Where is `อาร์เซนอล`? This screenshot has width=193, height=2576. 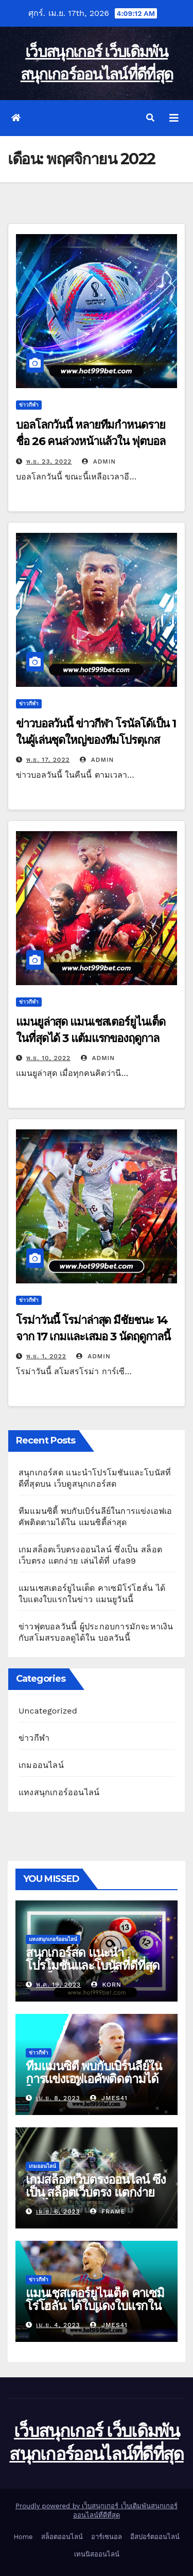 อาร์เซนอล is located at coordinates (106, 2537).